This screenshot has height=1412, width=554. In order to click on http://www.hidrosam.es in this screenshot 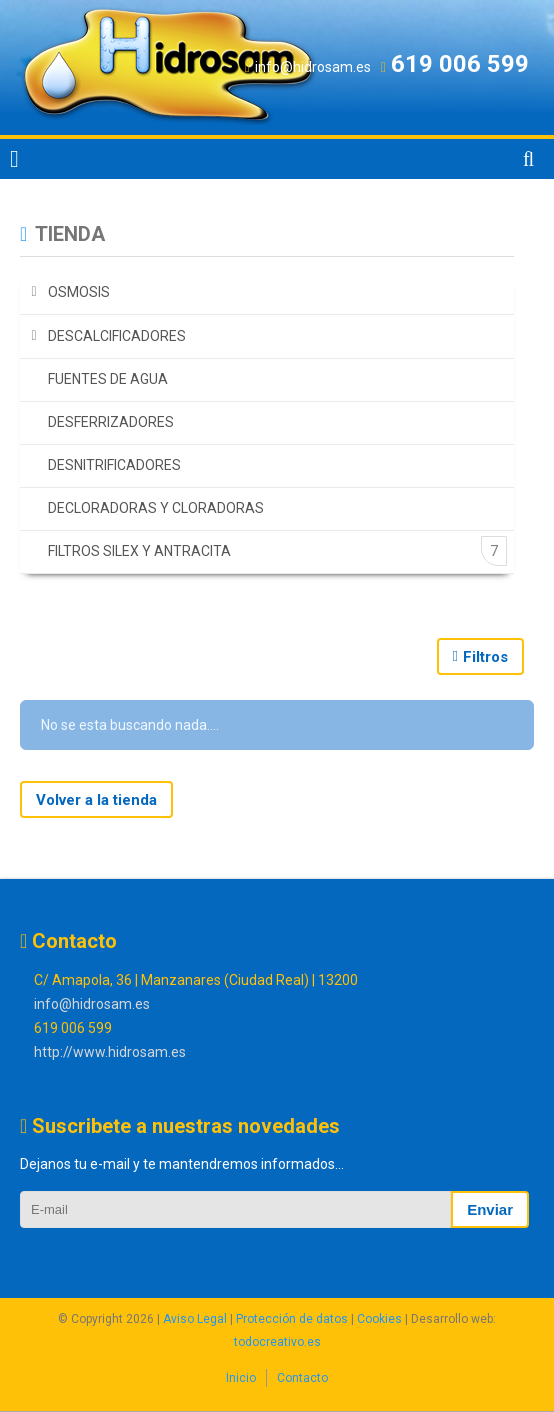, I will do `click(110, 1052)`.